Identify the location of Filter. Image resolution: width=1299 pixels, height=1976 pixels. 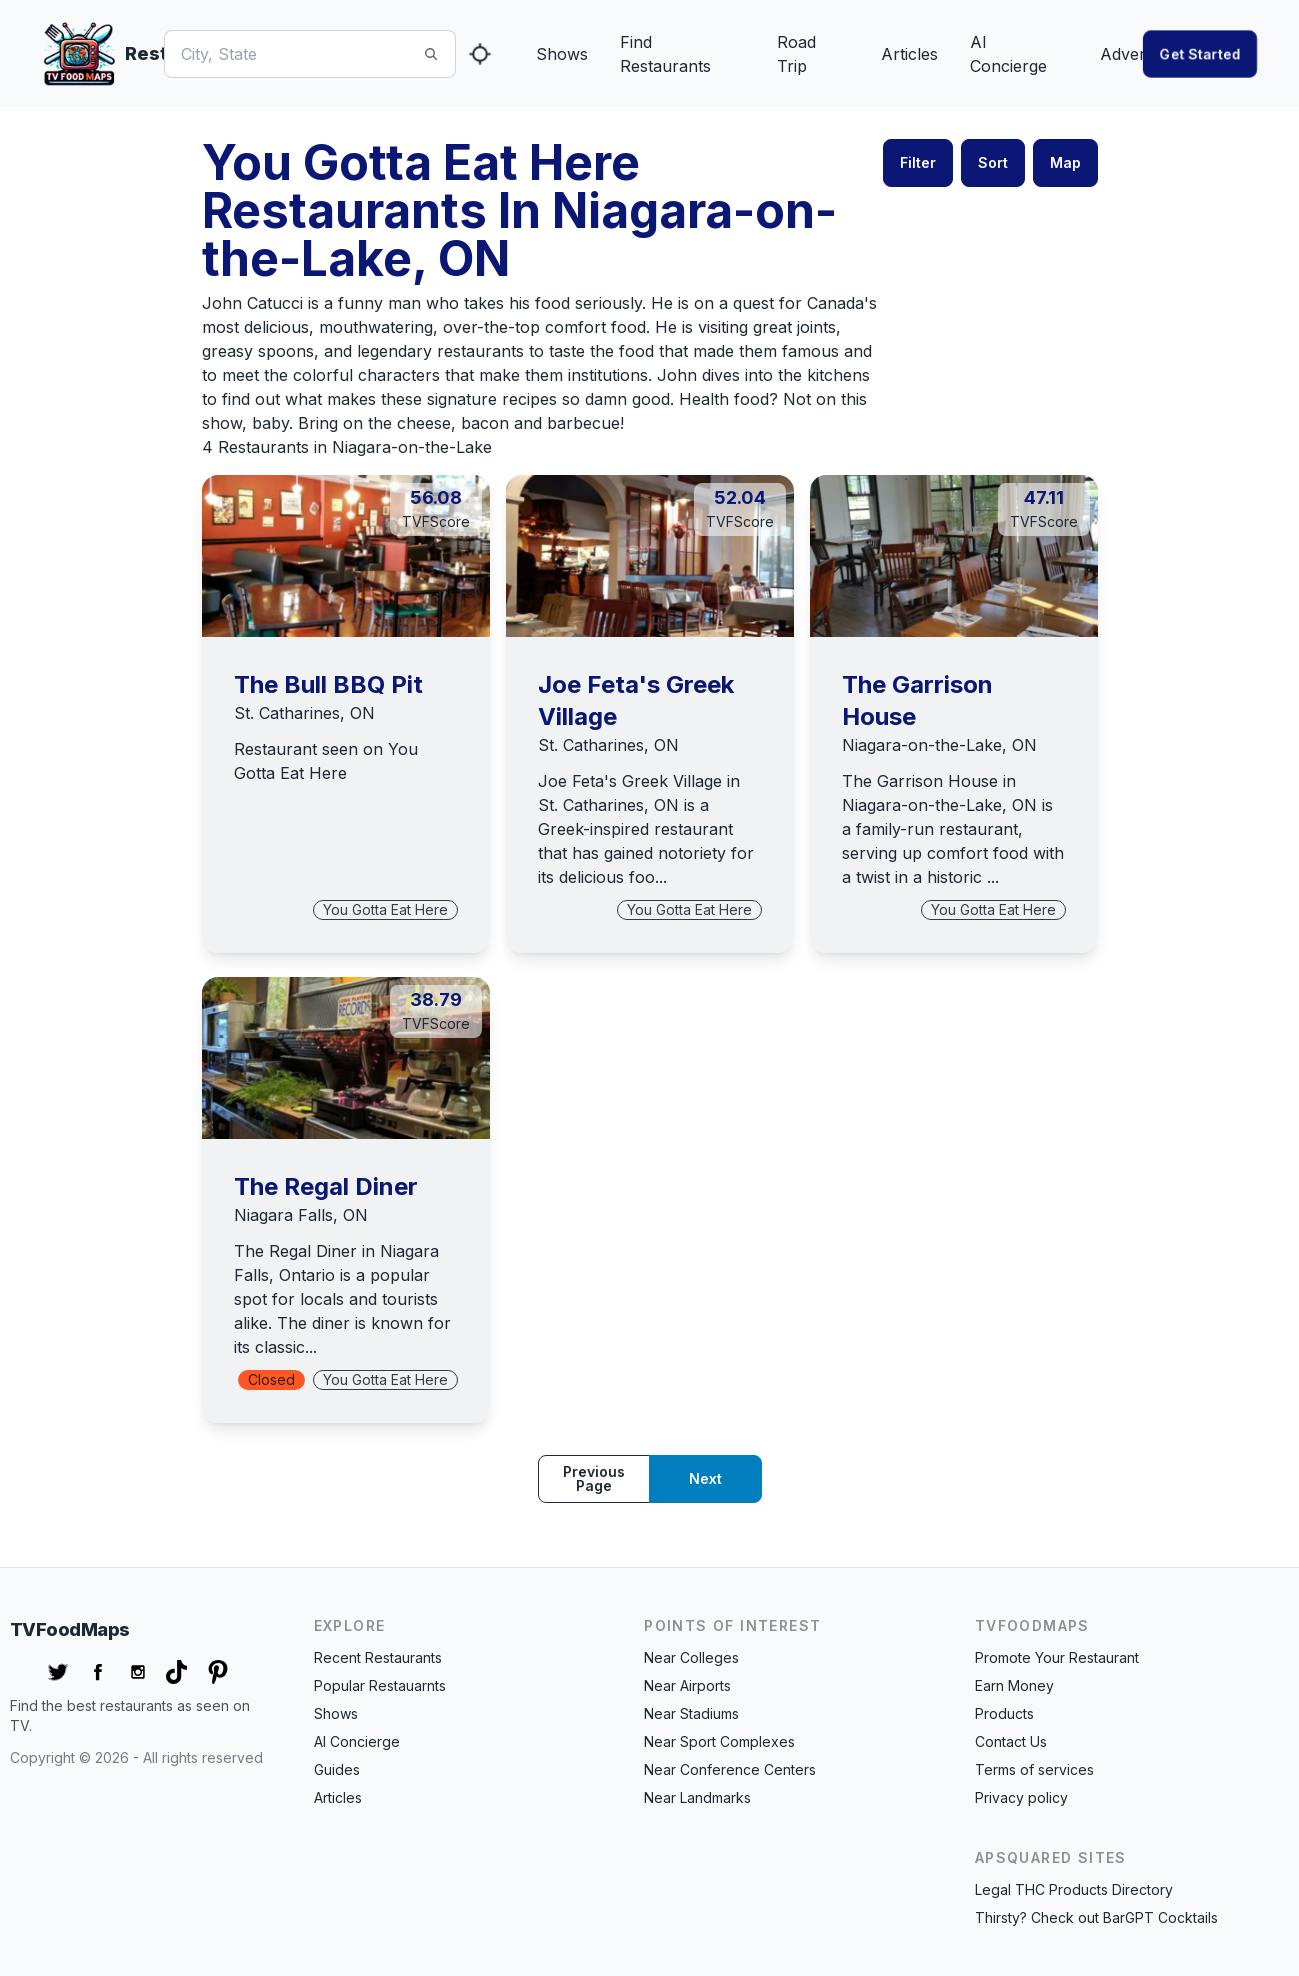
(918, 162).